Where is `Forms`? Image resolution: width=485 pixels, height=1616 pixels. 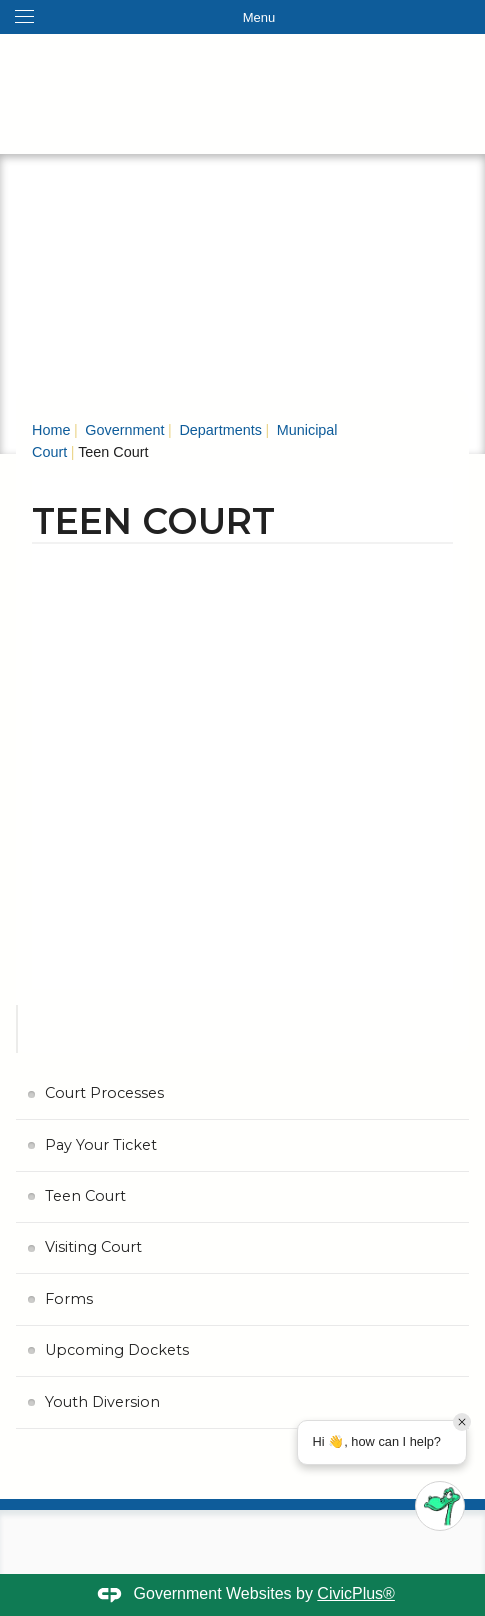 Forms is located at coordinates (69, 1299).